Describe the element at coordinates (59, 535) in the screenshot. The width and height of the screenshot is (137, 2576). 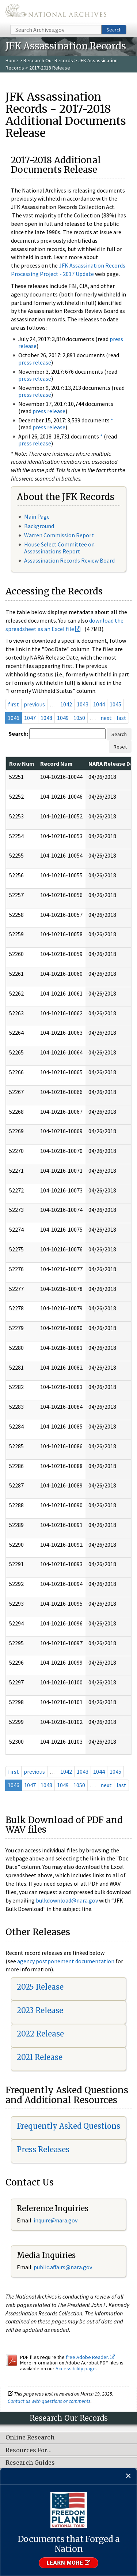
I see `Warren Commission Report` at that location.